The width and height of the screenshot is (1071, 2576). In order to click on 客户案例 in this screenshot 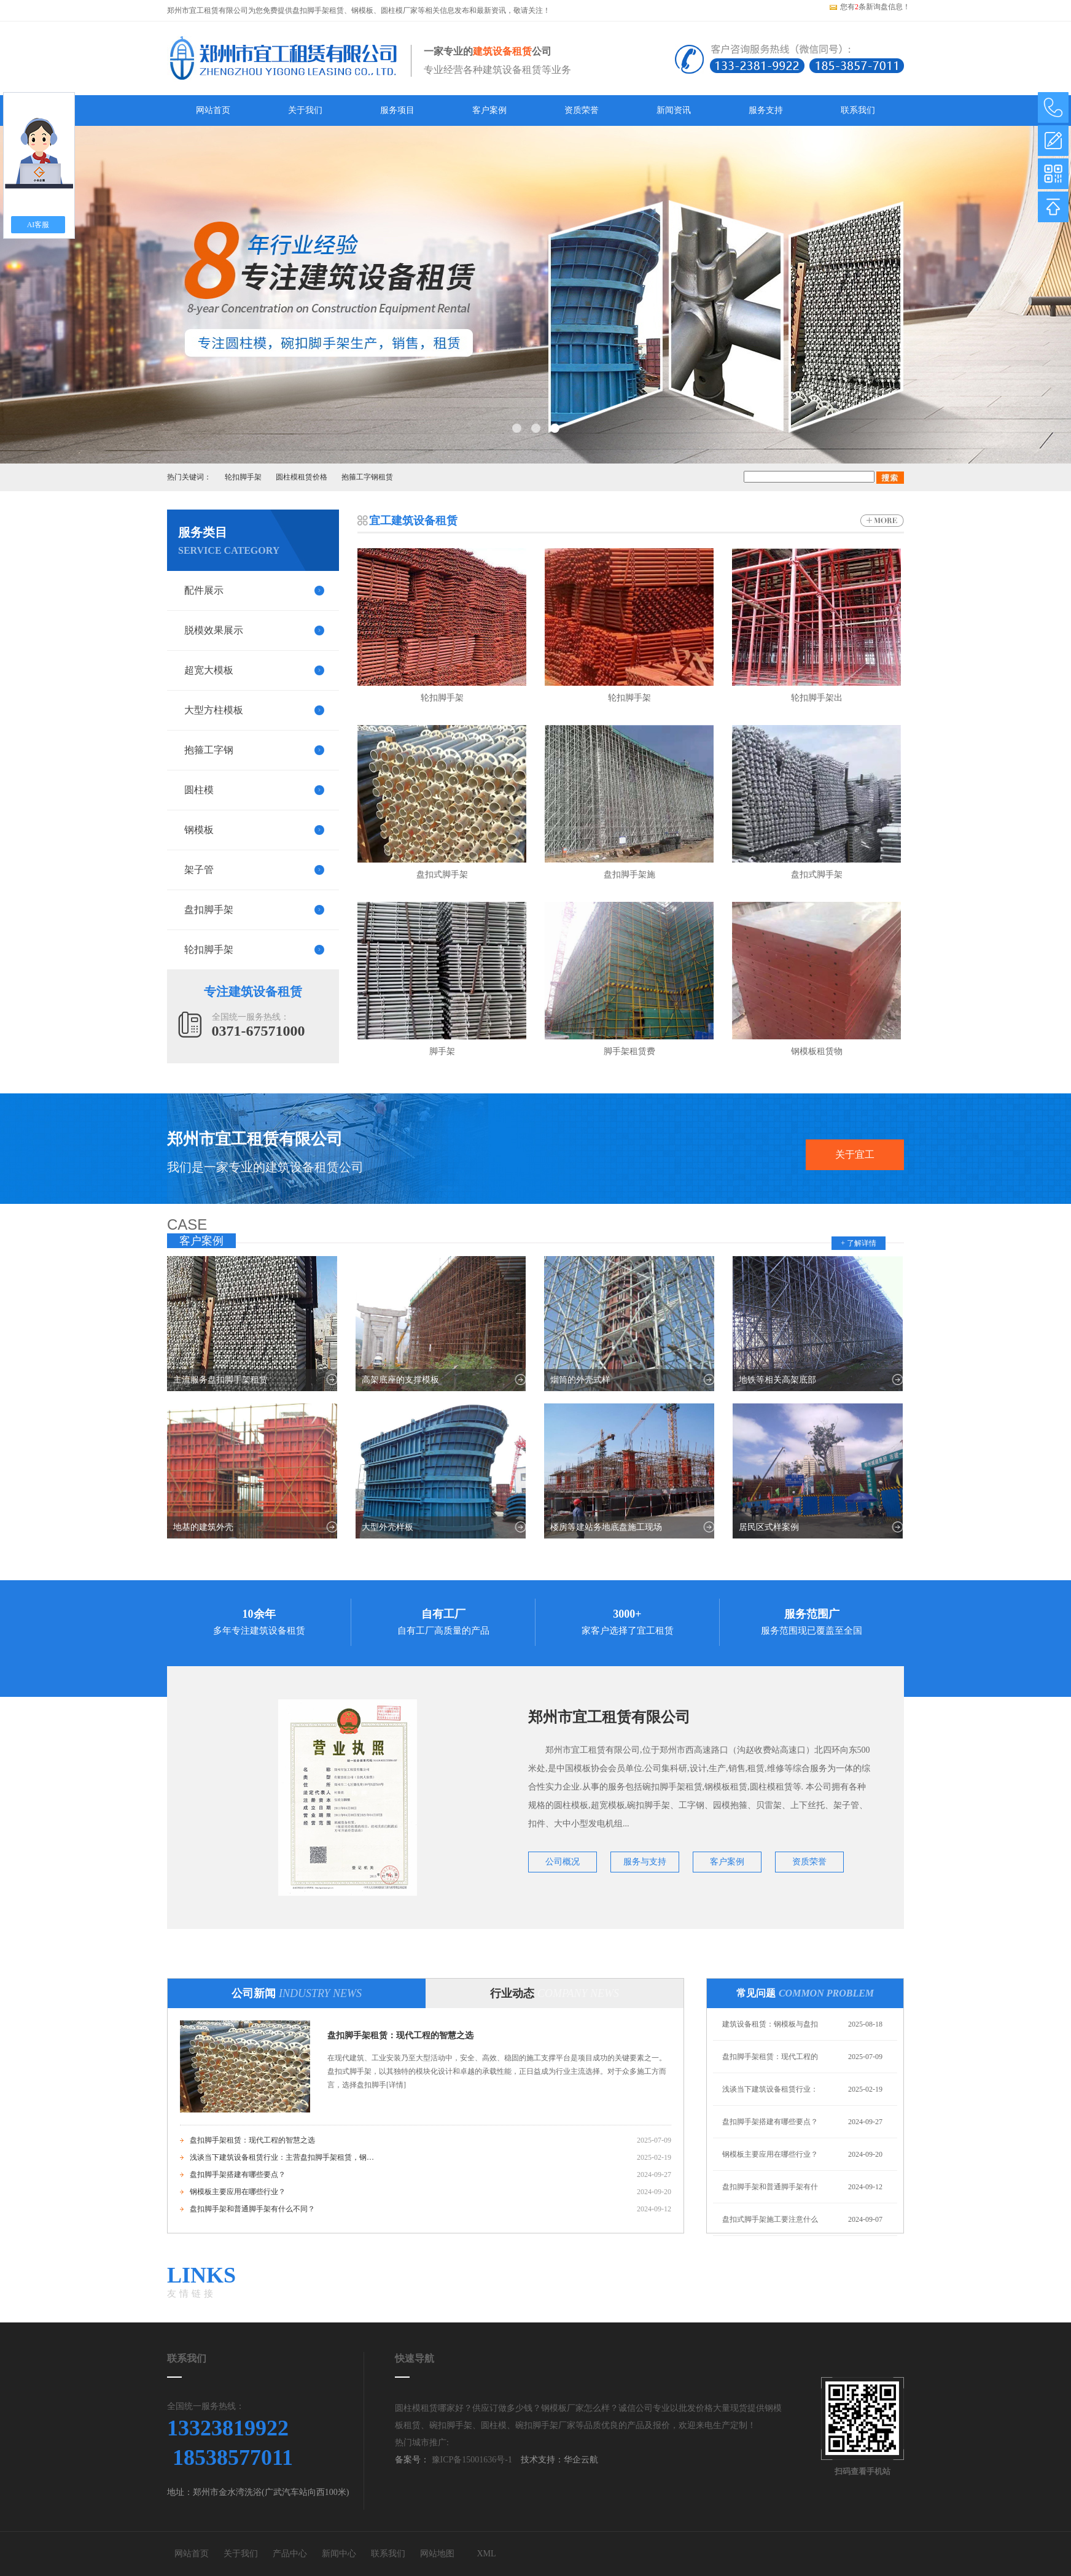, I will do `click(489, 110)`.